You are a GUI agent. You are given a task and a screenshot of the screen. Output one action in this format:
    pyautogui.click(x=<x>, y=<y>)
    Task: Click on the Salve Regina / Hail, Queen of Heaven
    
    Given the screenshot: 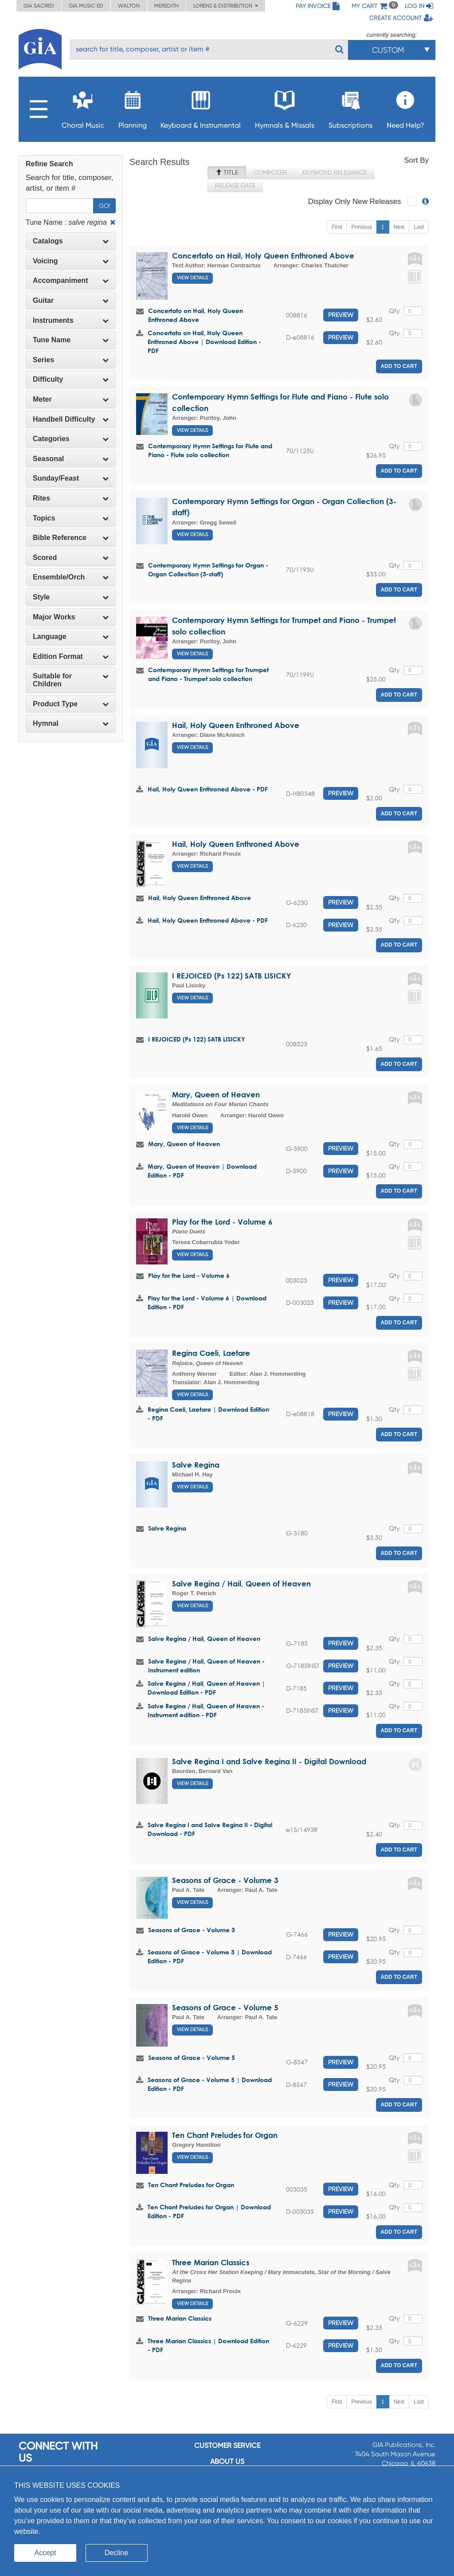 What is the action you would take?
    pyautogui.click(x=241, y=1583)
    